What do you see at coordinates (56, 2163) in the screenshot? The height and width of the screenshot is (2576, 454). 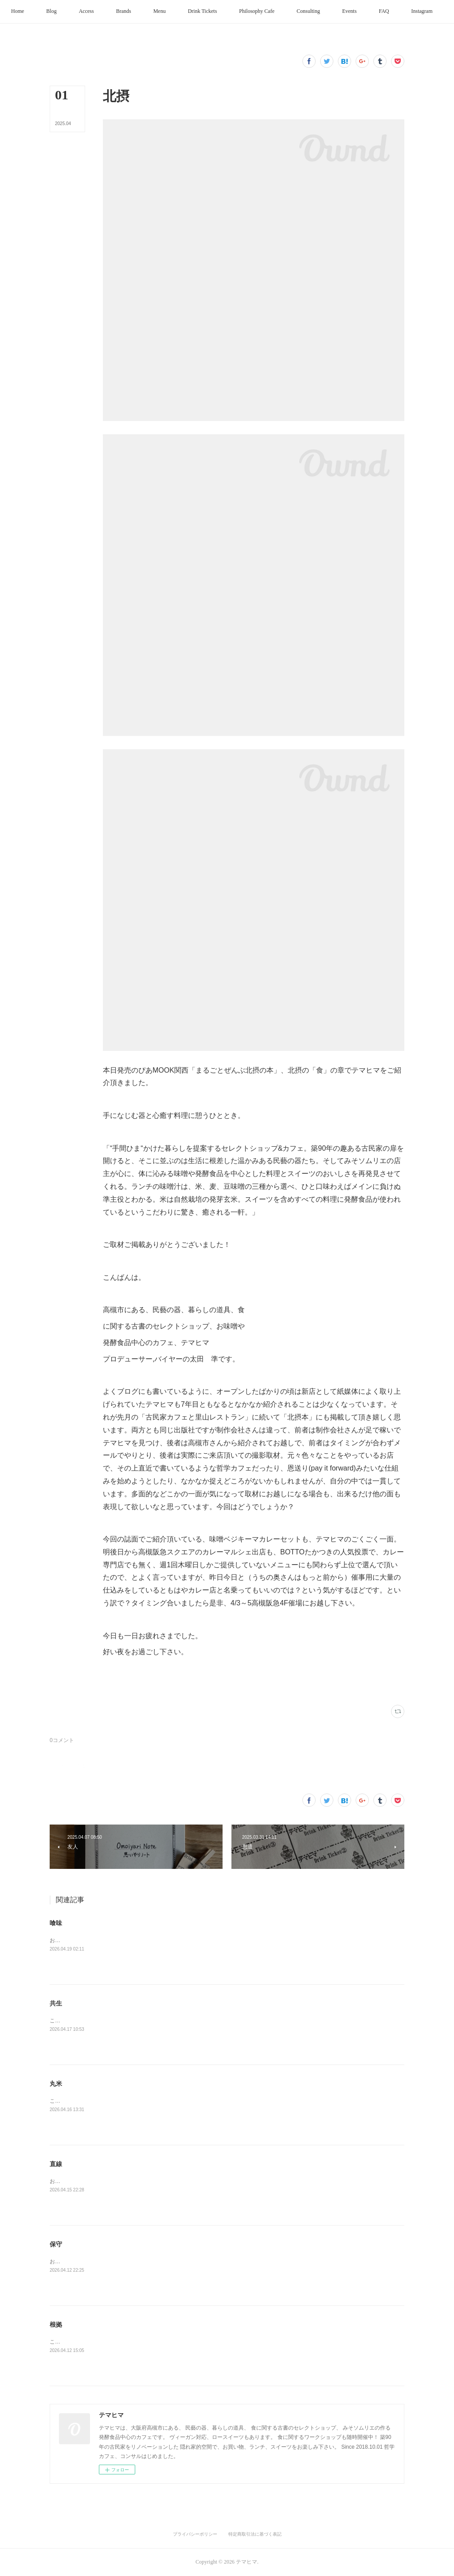 I see `直線` at bounding box center [56, 2163].